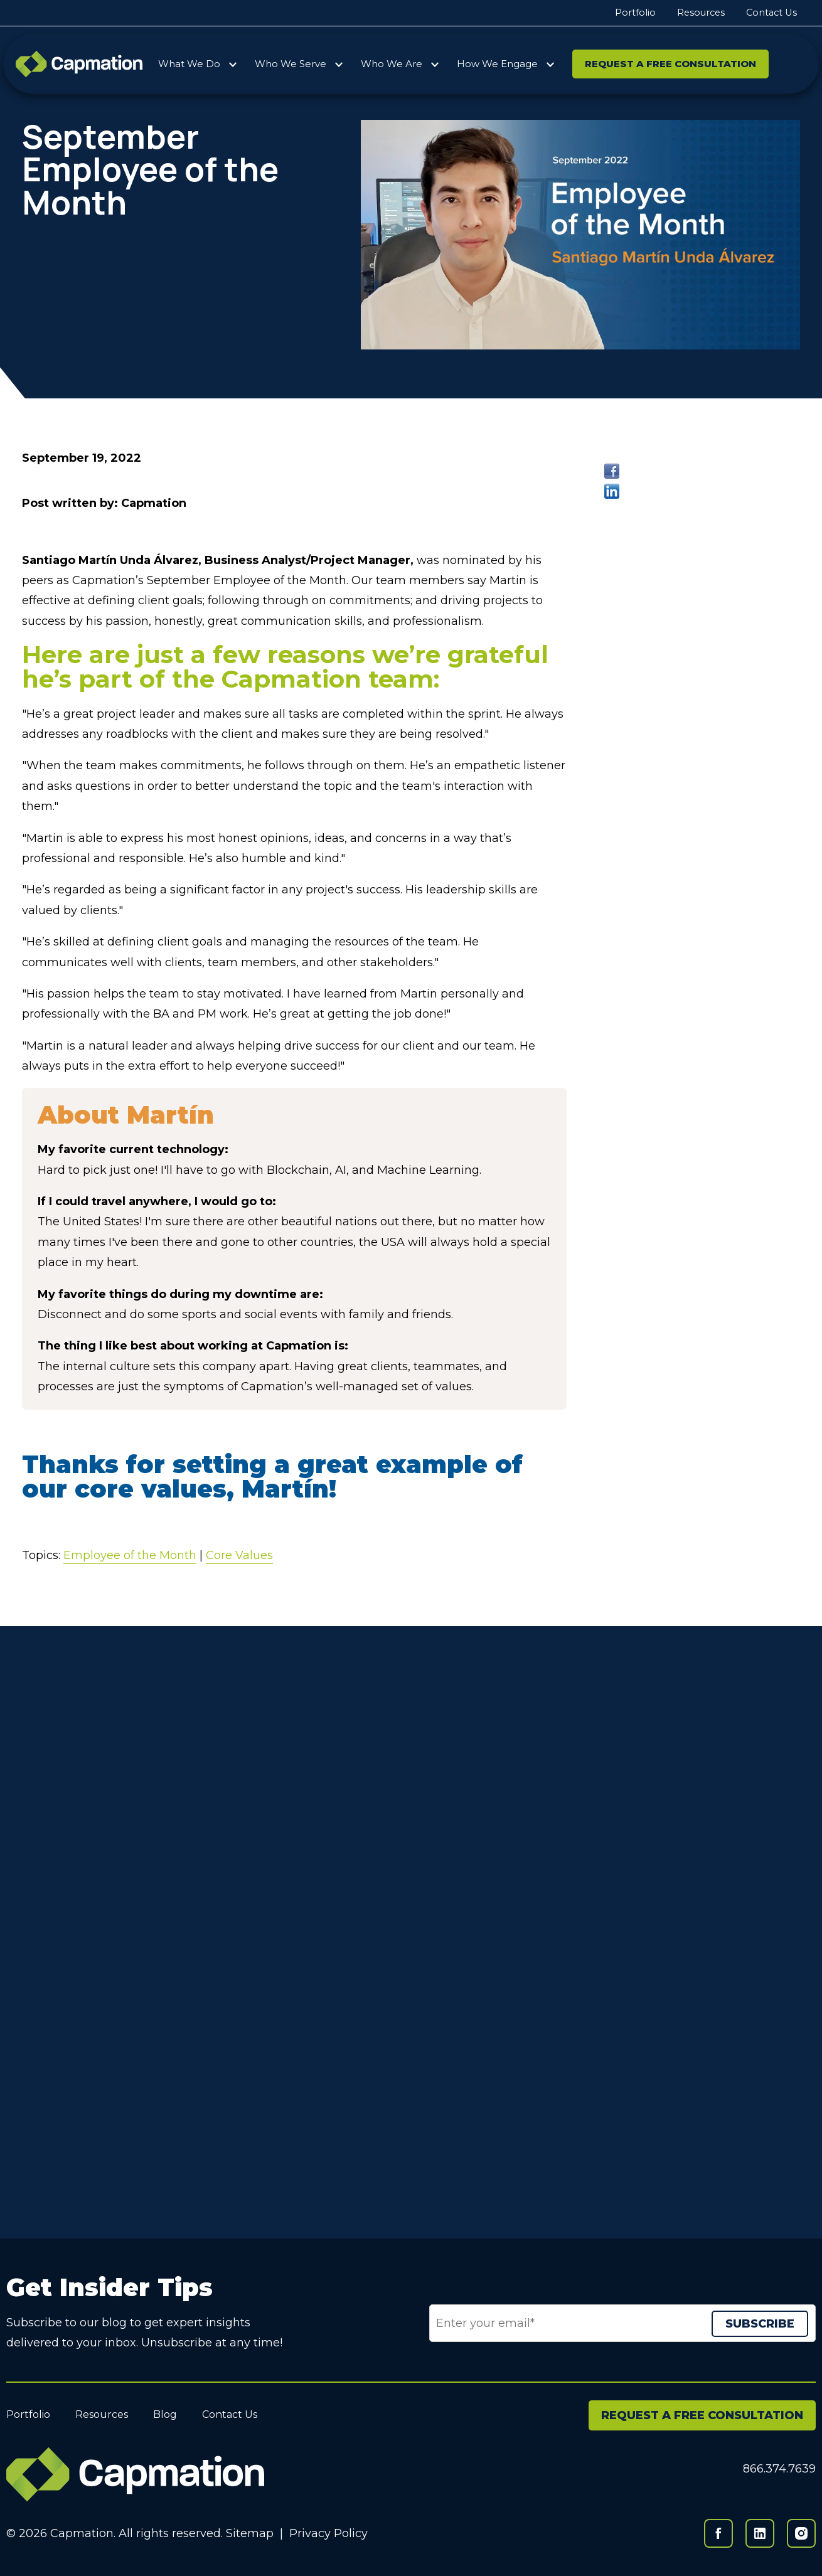 The image size is (822, 2576). Describe the element at coordinates (250, 2533) in the screenshot. I see `Sitemap` at that location.